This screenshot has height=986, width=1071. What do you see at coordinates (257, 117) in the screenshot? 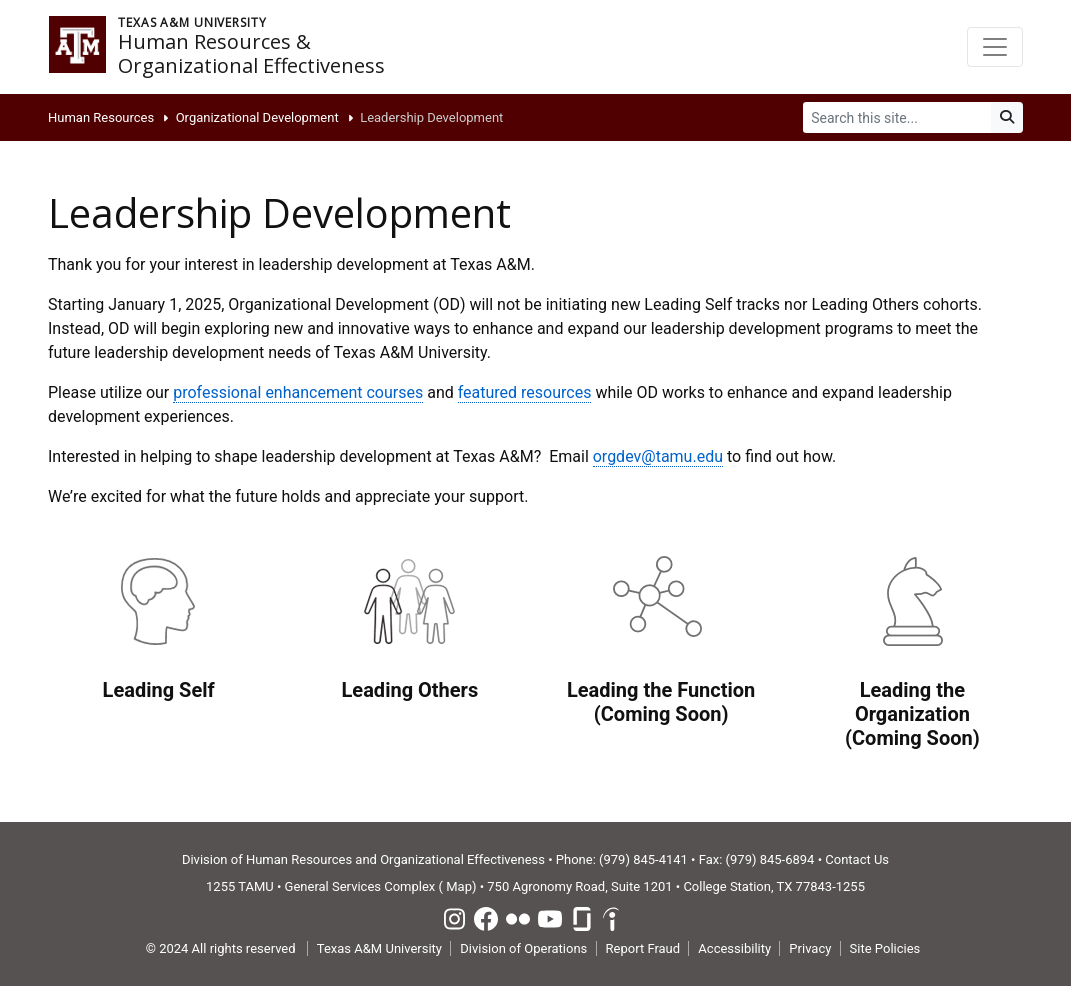
I see `Organizational Development` at bounding box center [257, 117].